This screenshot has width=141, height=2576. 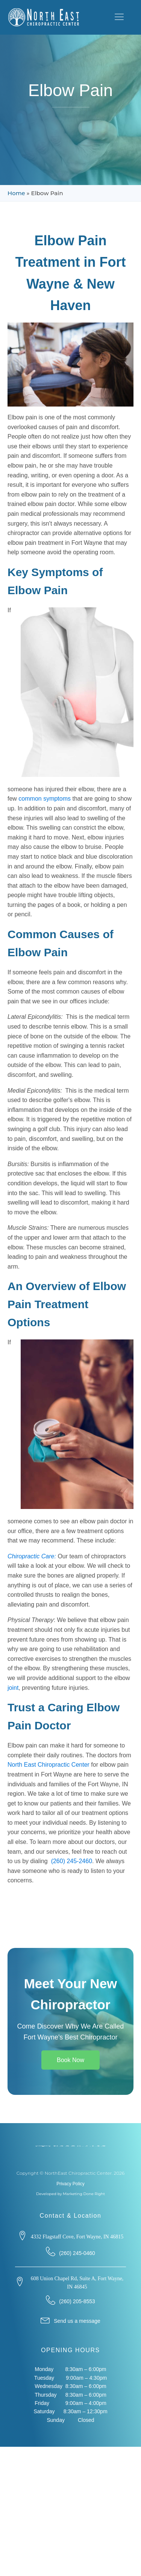 What do you see at coordinates (70, 2060) in the screenshot?
I see `Book Now` at bounding box center [70, 2060].